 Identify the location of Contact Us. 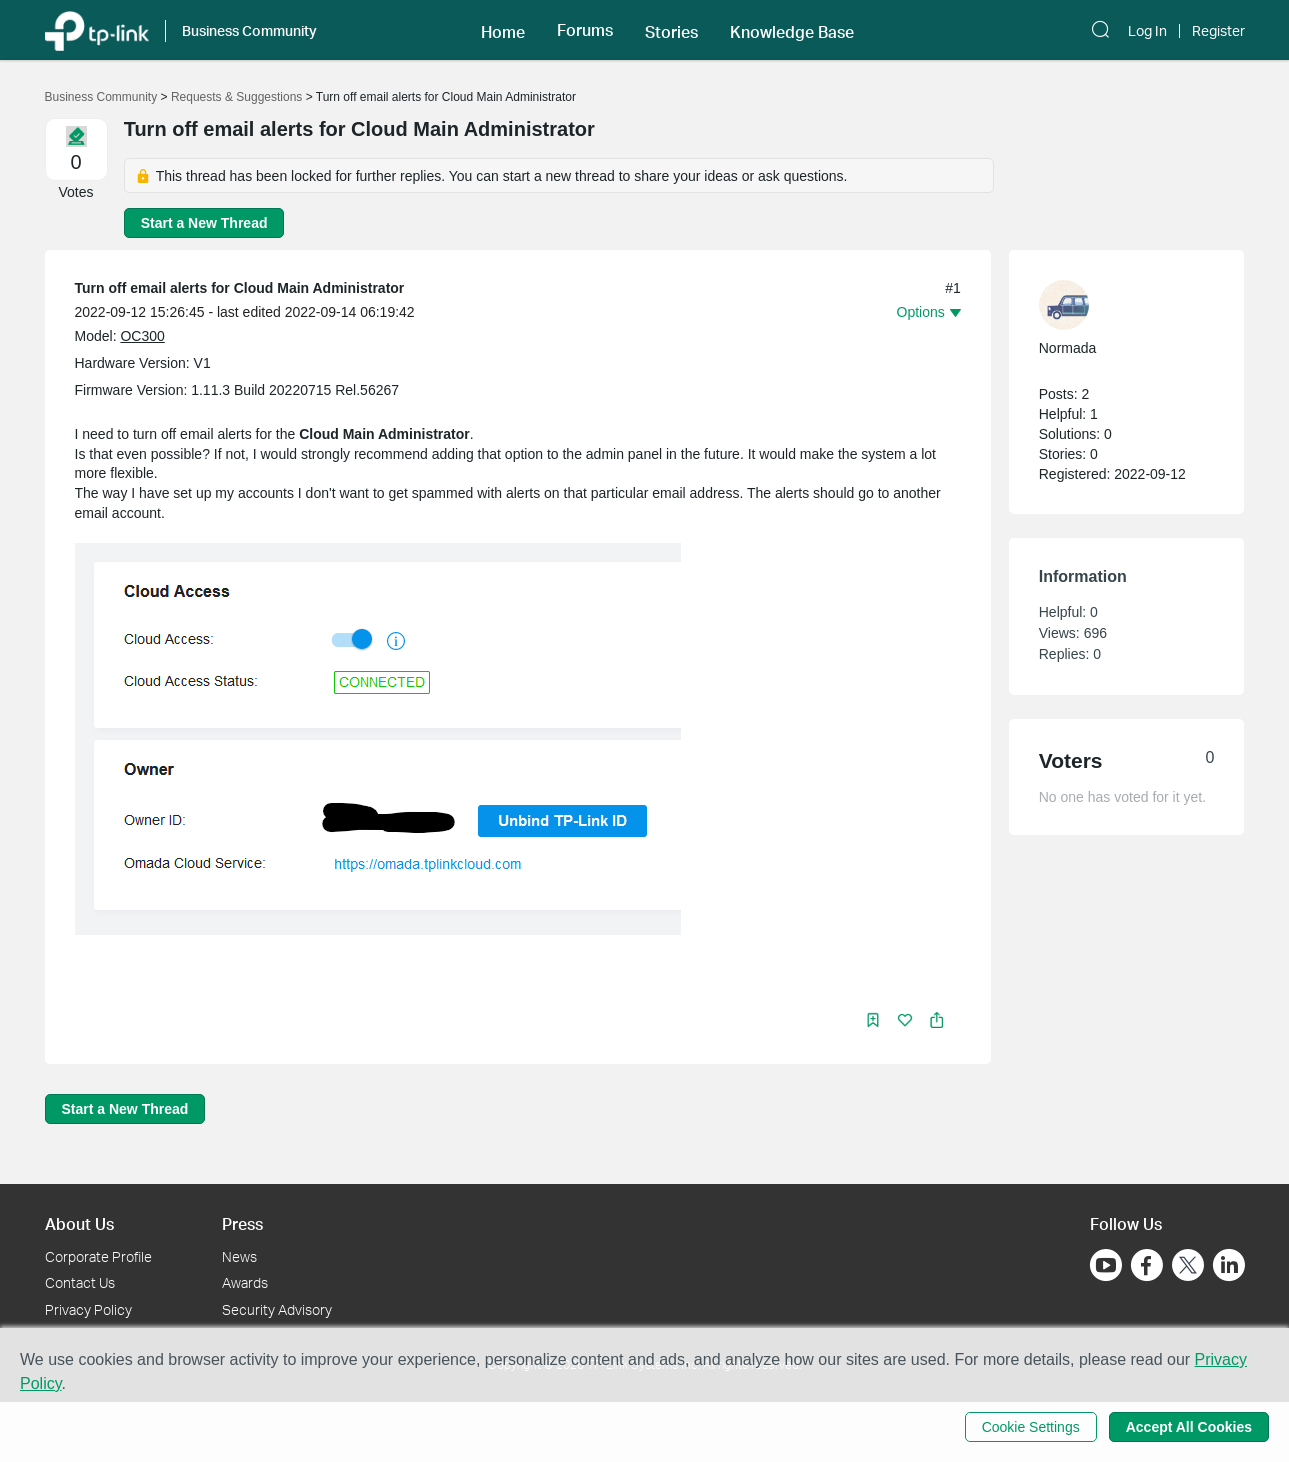
(80, 1282).